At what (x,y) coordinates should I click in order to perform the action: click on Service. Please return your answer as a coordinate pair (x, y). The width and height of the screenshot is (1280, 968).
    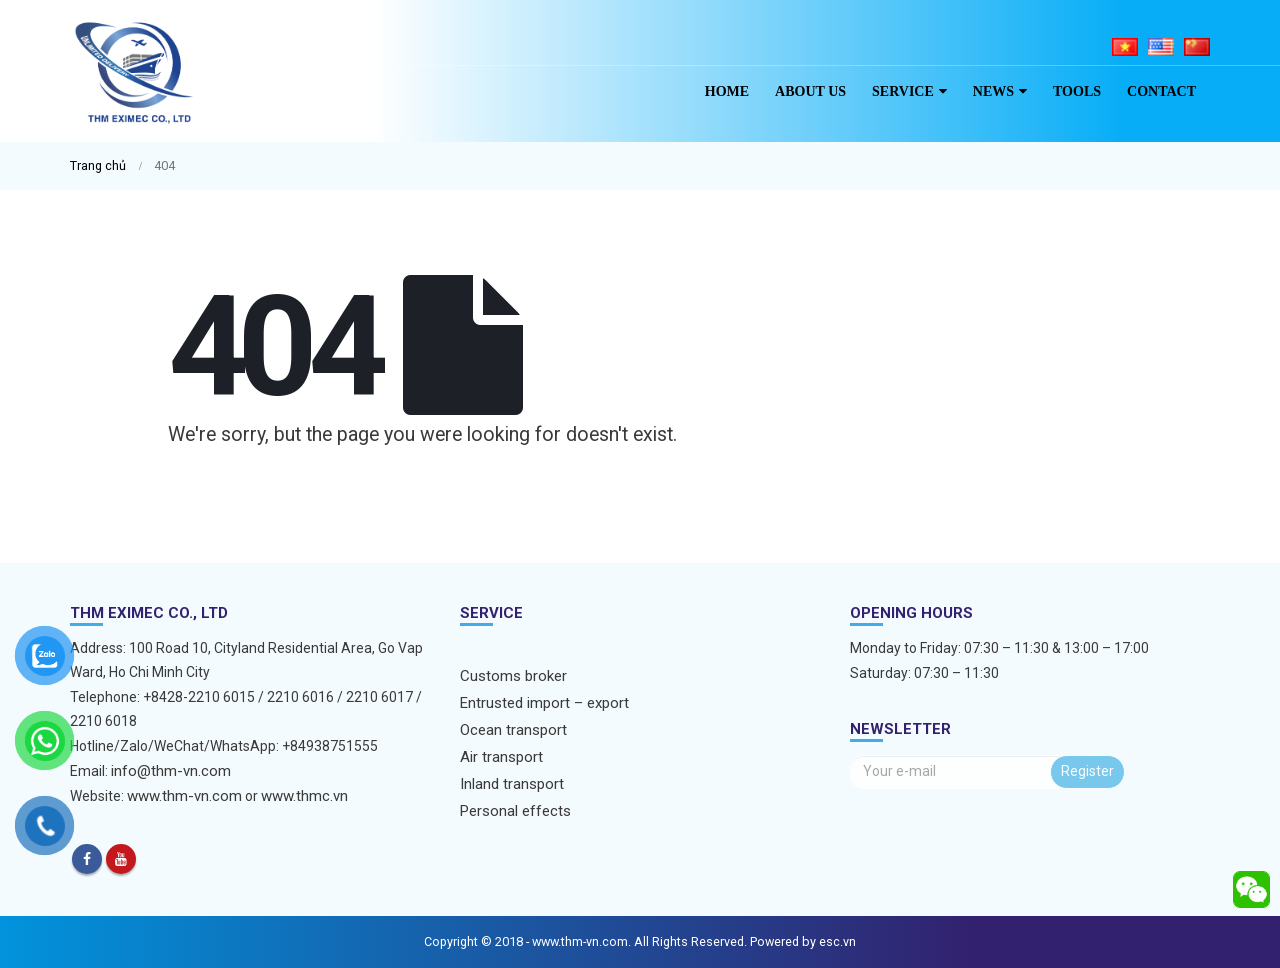
    Looking at the image, I should click on (903, 91).